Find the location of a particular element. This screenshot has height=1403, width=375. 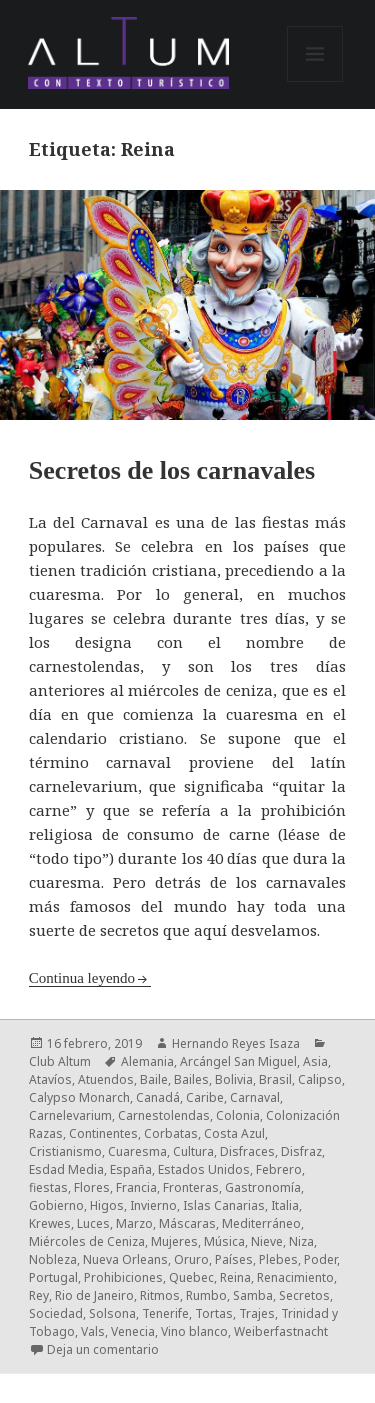

Música is located at coordinates (224, 1241).